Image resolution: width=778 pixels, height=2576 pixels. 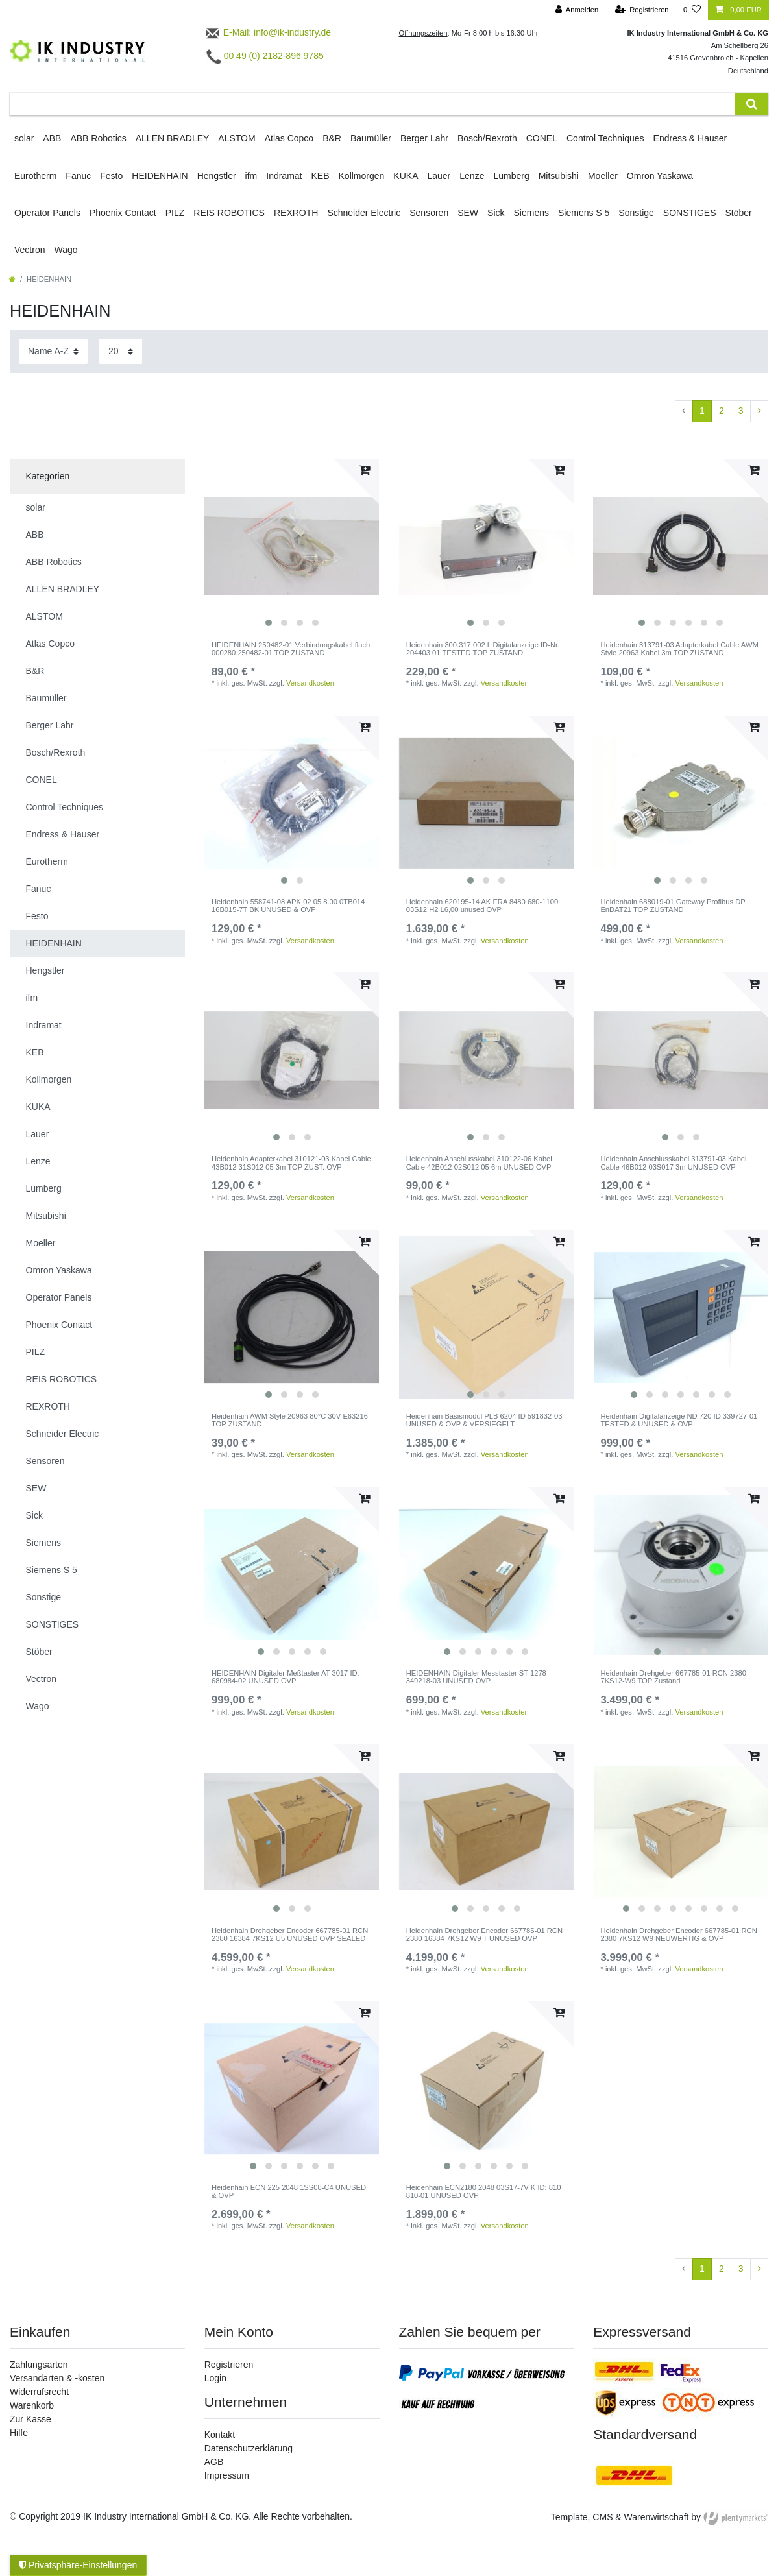 I want to click on HEIDENHAIN Digitaler Messtaster ST 1278 349218-03 UNUSED OVP, so click(x=476, y=1677).